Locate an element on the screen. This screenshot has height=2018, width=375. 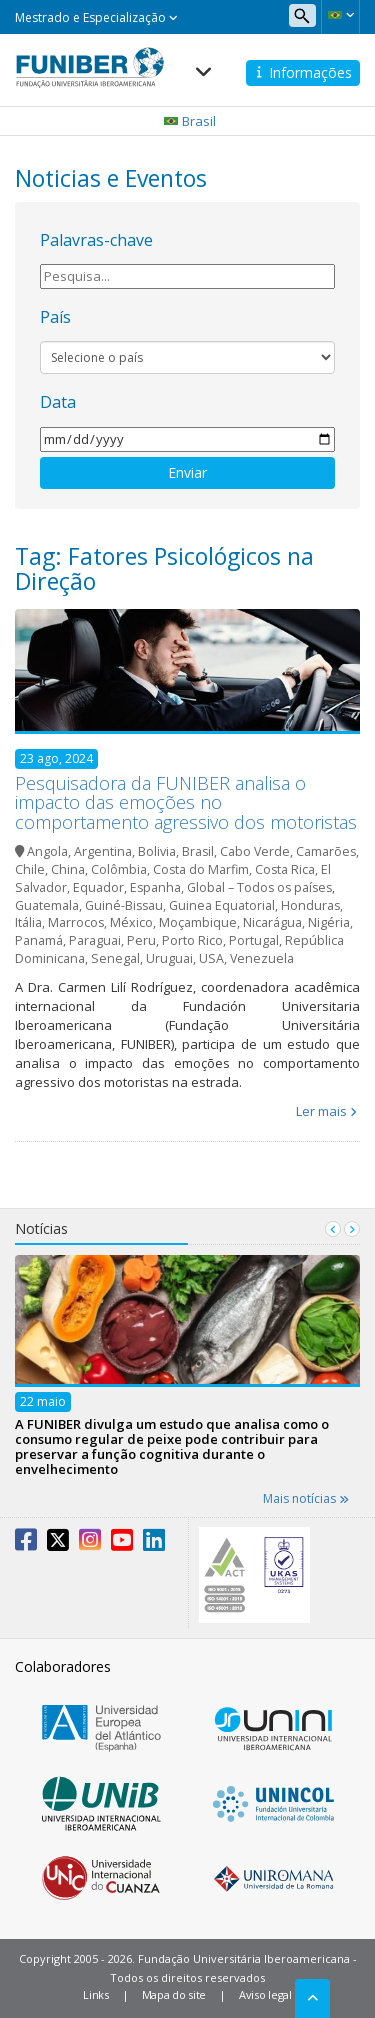
Chile is located at coordinates (30, 869).